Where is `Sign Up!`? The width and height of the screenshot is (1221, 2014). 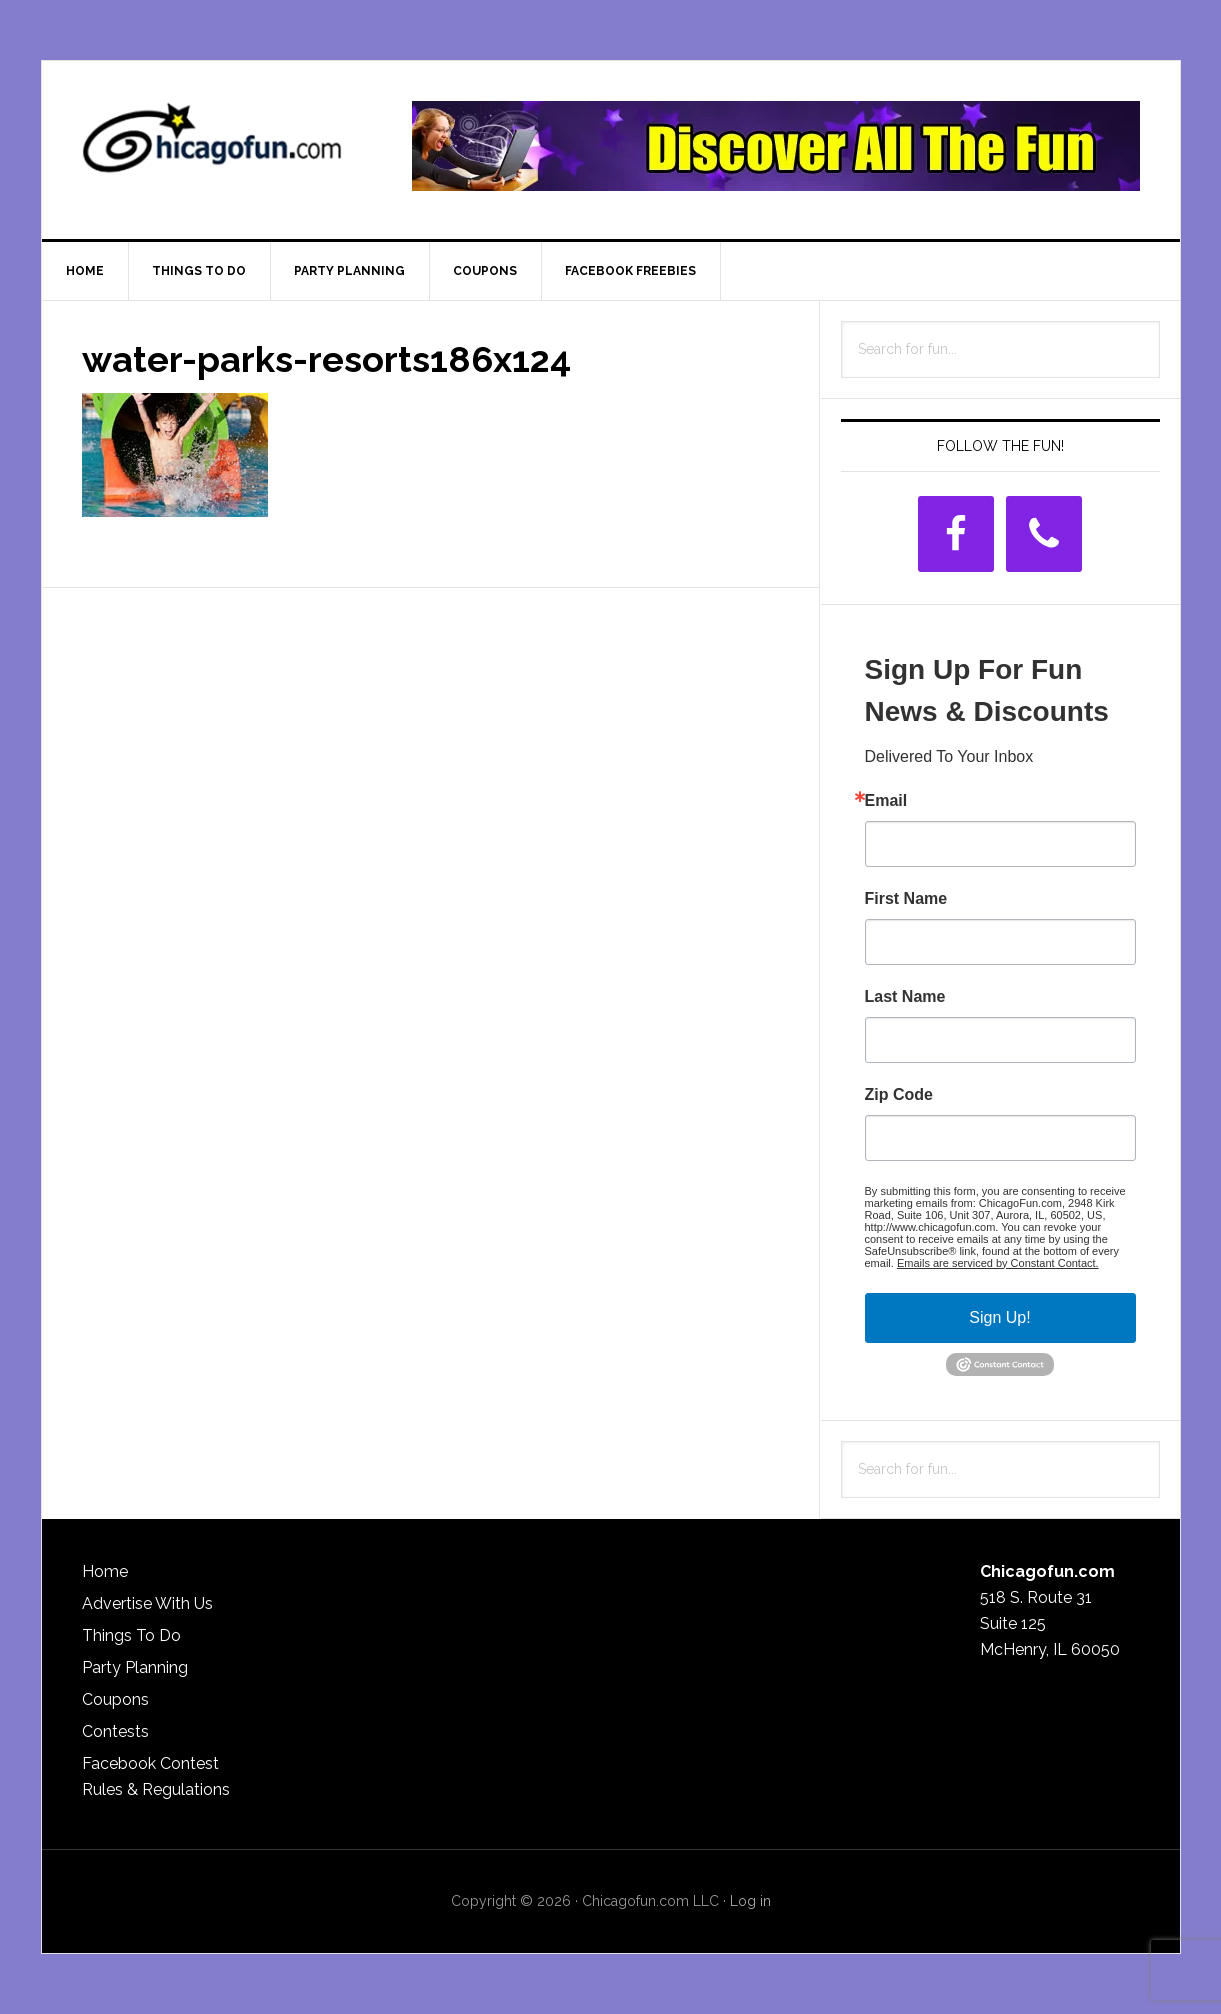
Sign Up! is located at coordinates (999, 1317).